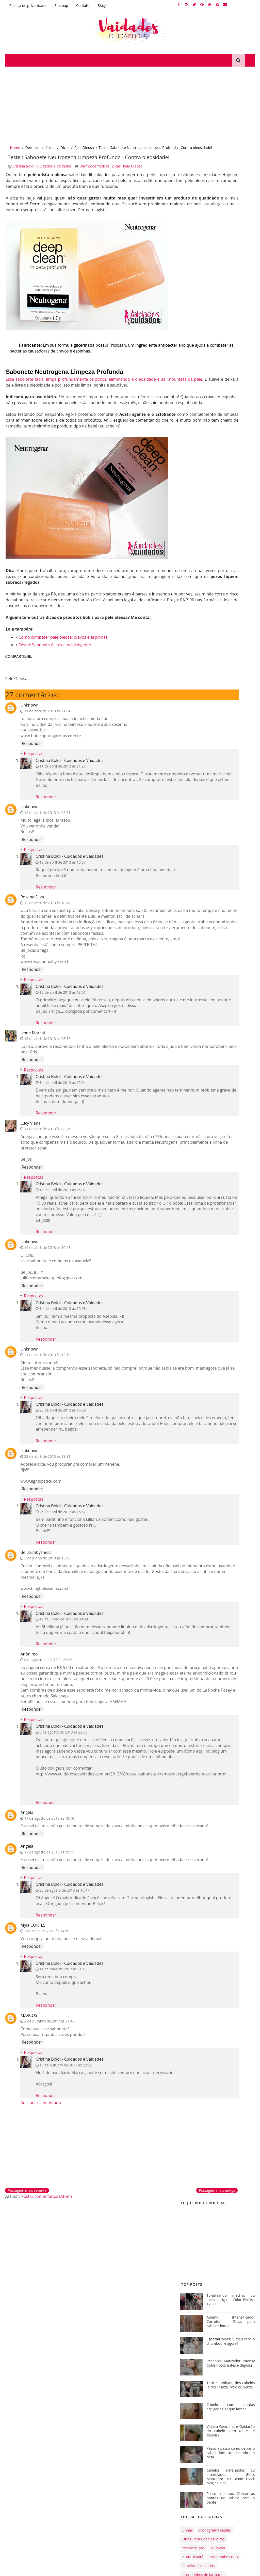 This screenshot has width=260, height=2576. Describe the element at coordinates (47, 1666) in the screenshot. I see `5 de junho de 2013 às 15:10` at that location.